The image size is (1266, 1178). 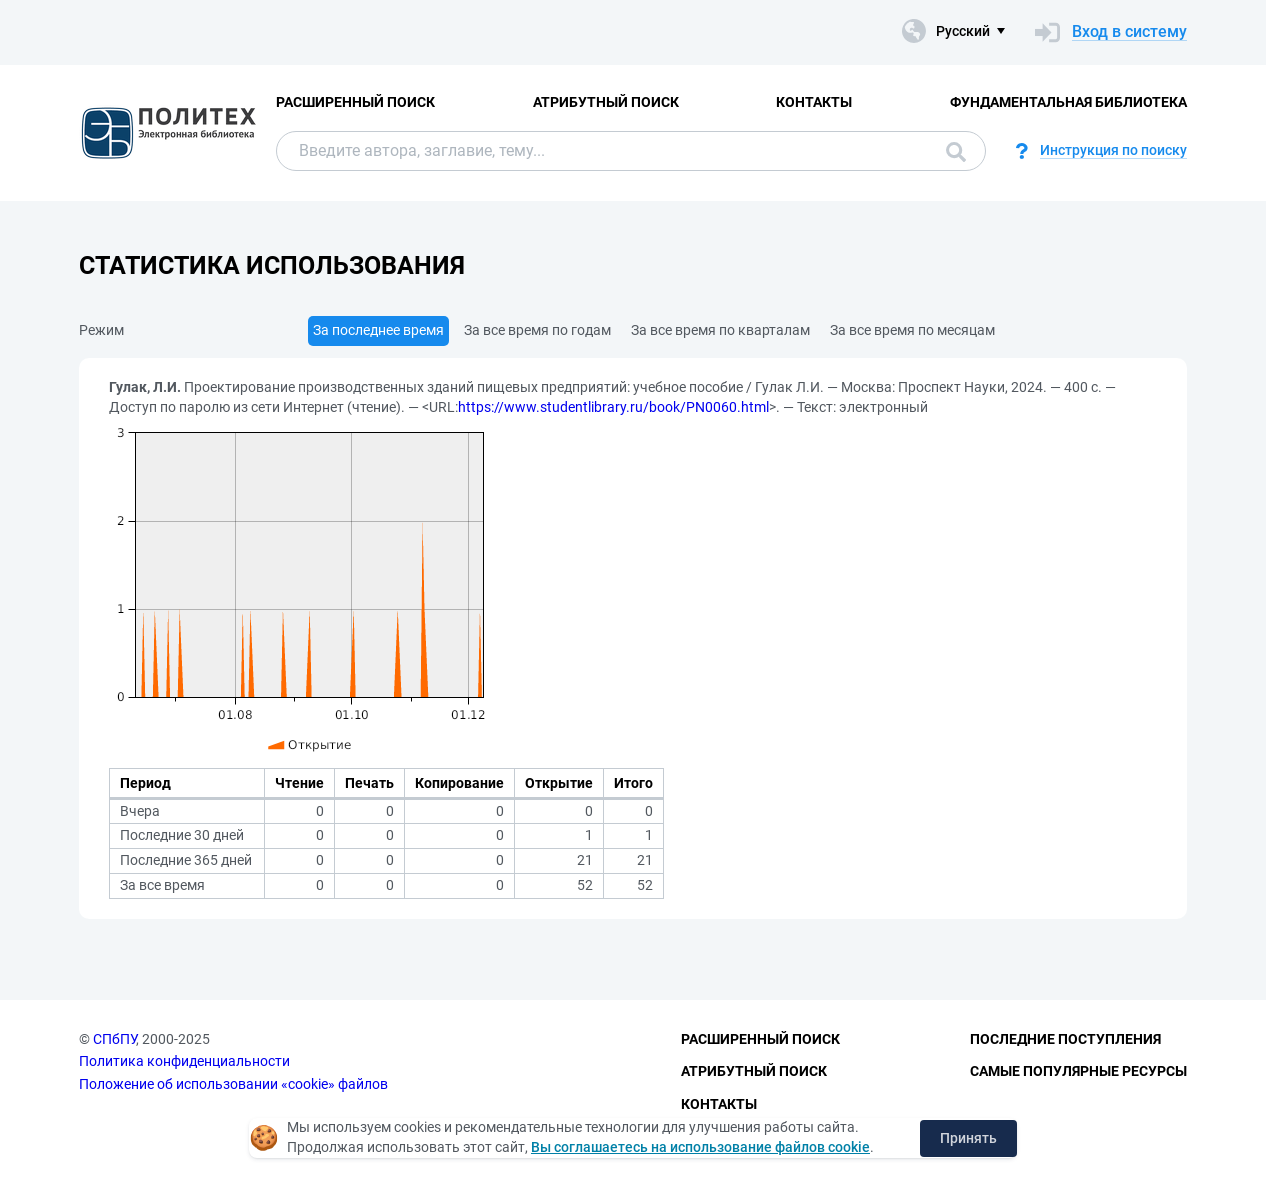 I want to click on За все время по месяцам, so click(x=912, y=330).